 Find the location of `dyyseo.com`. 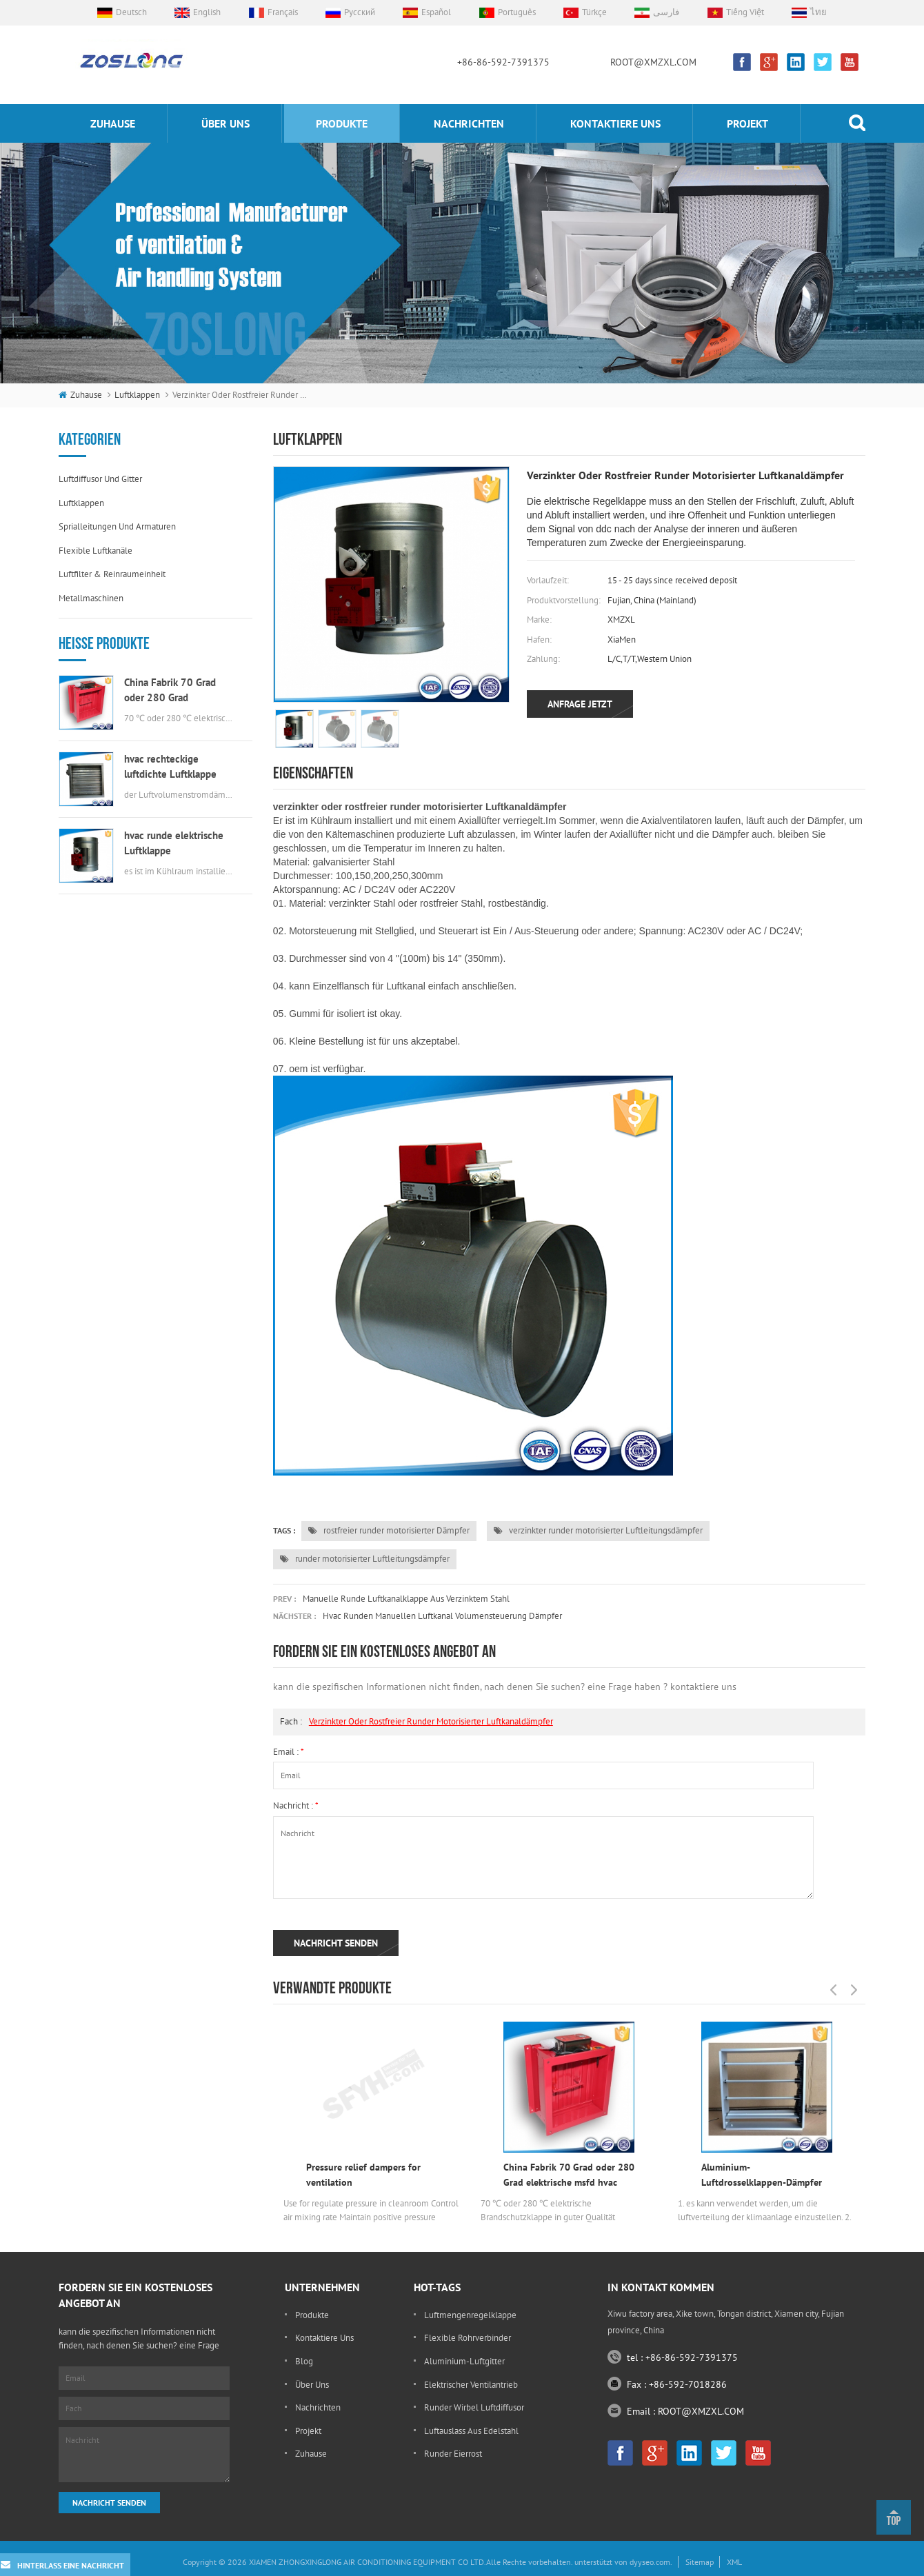

dyyseo.com is located at coordinates (650, 2562).